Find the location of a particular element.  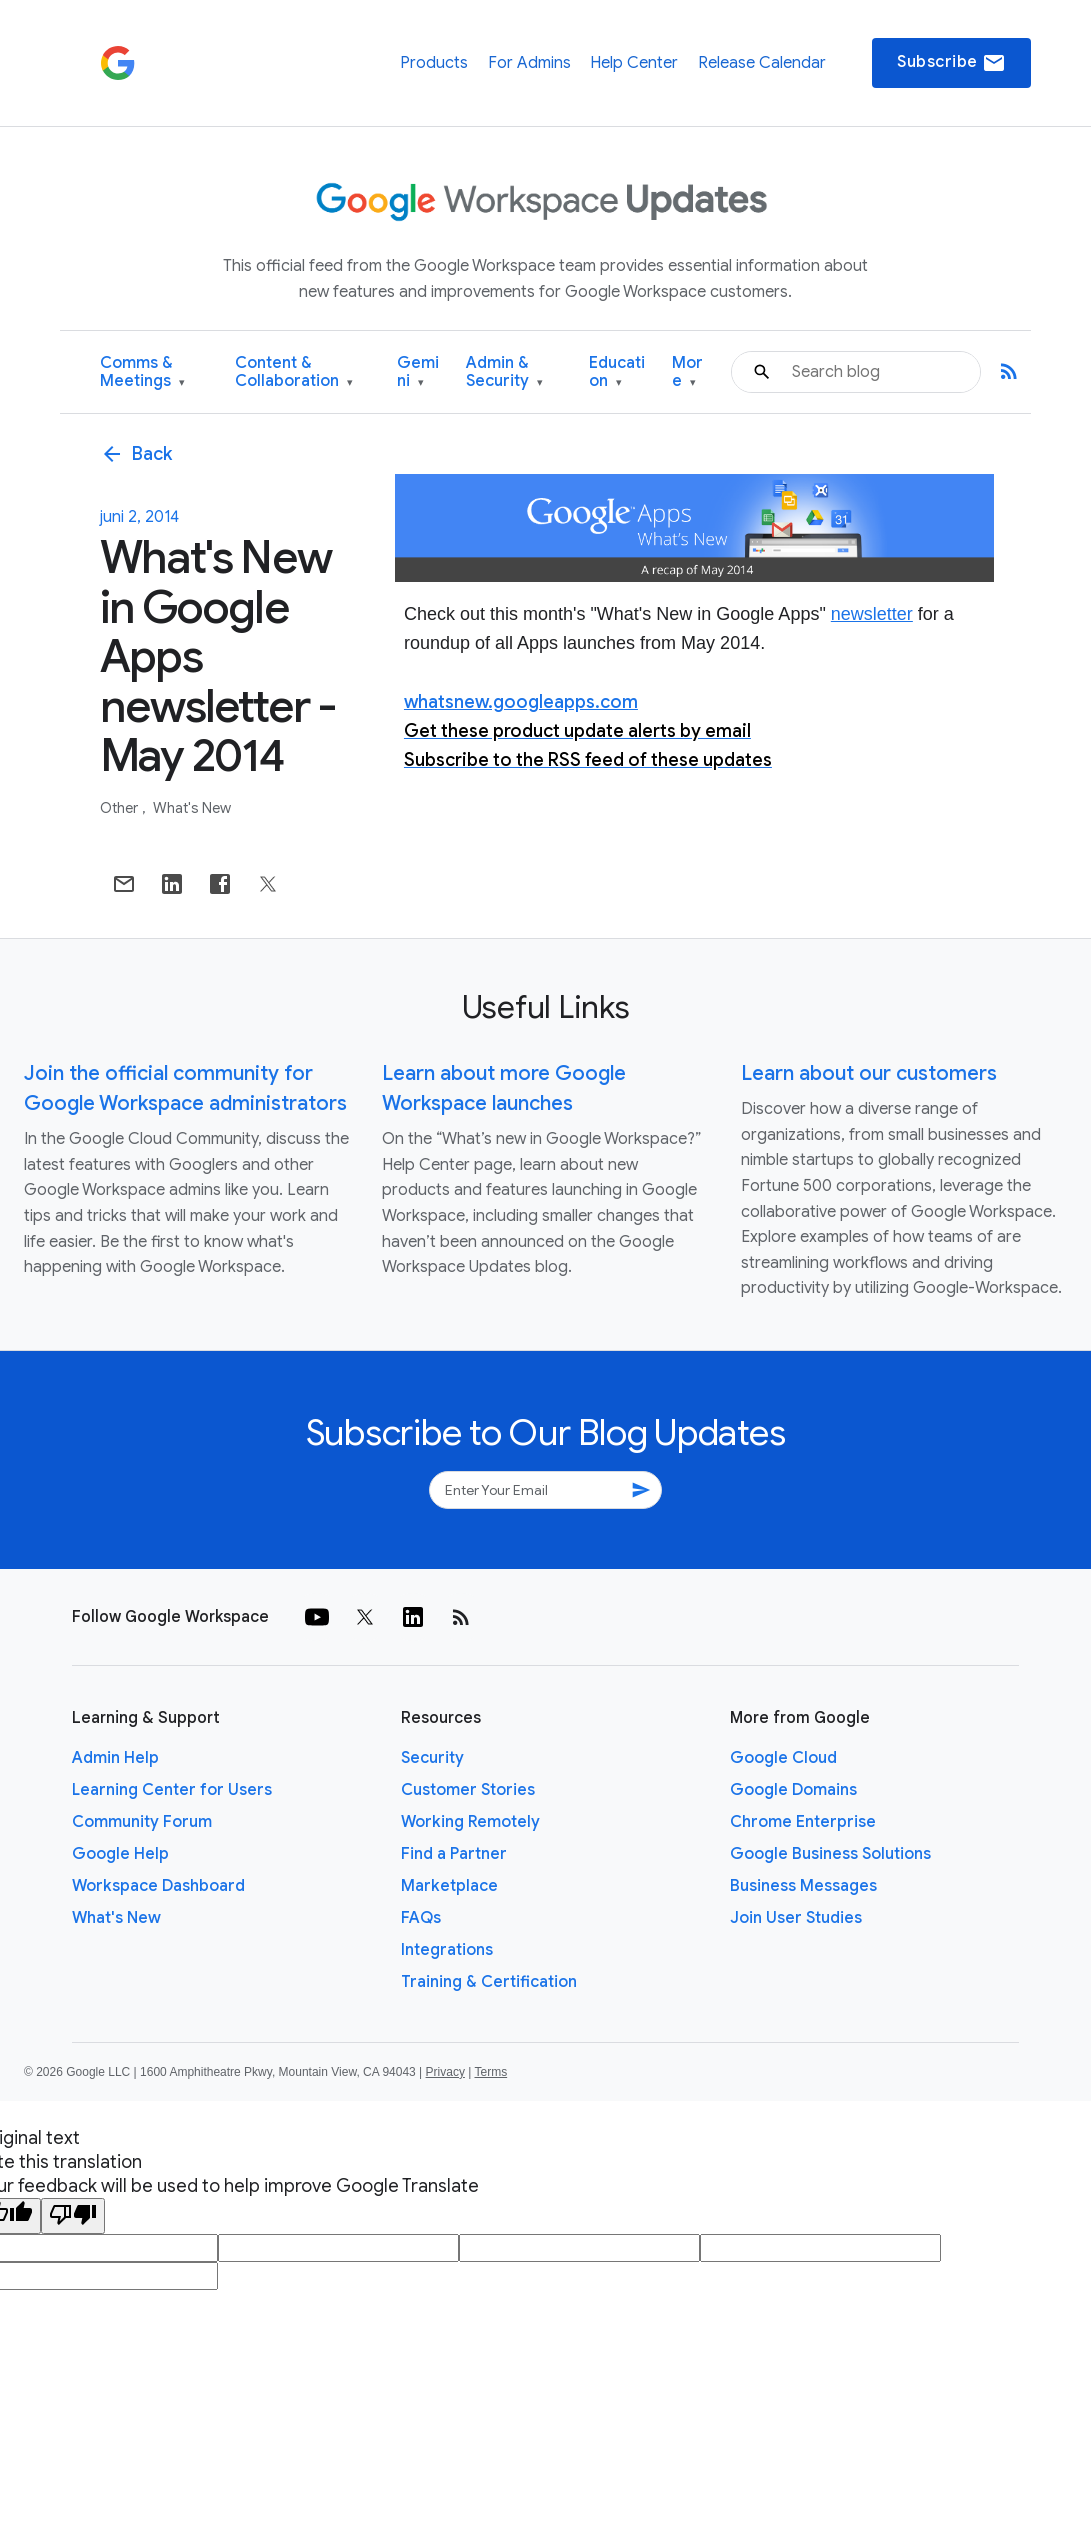

Working Remotely is located at coordinates (470, 1822).